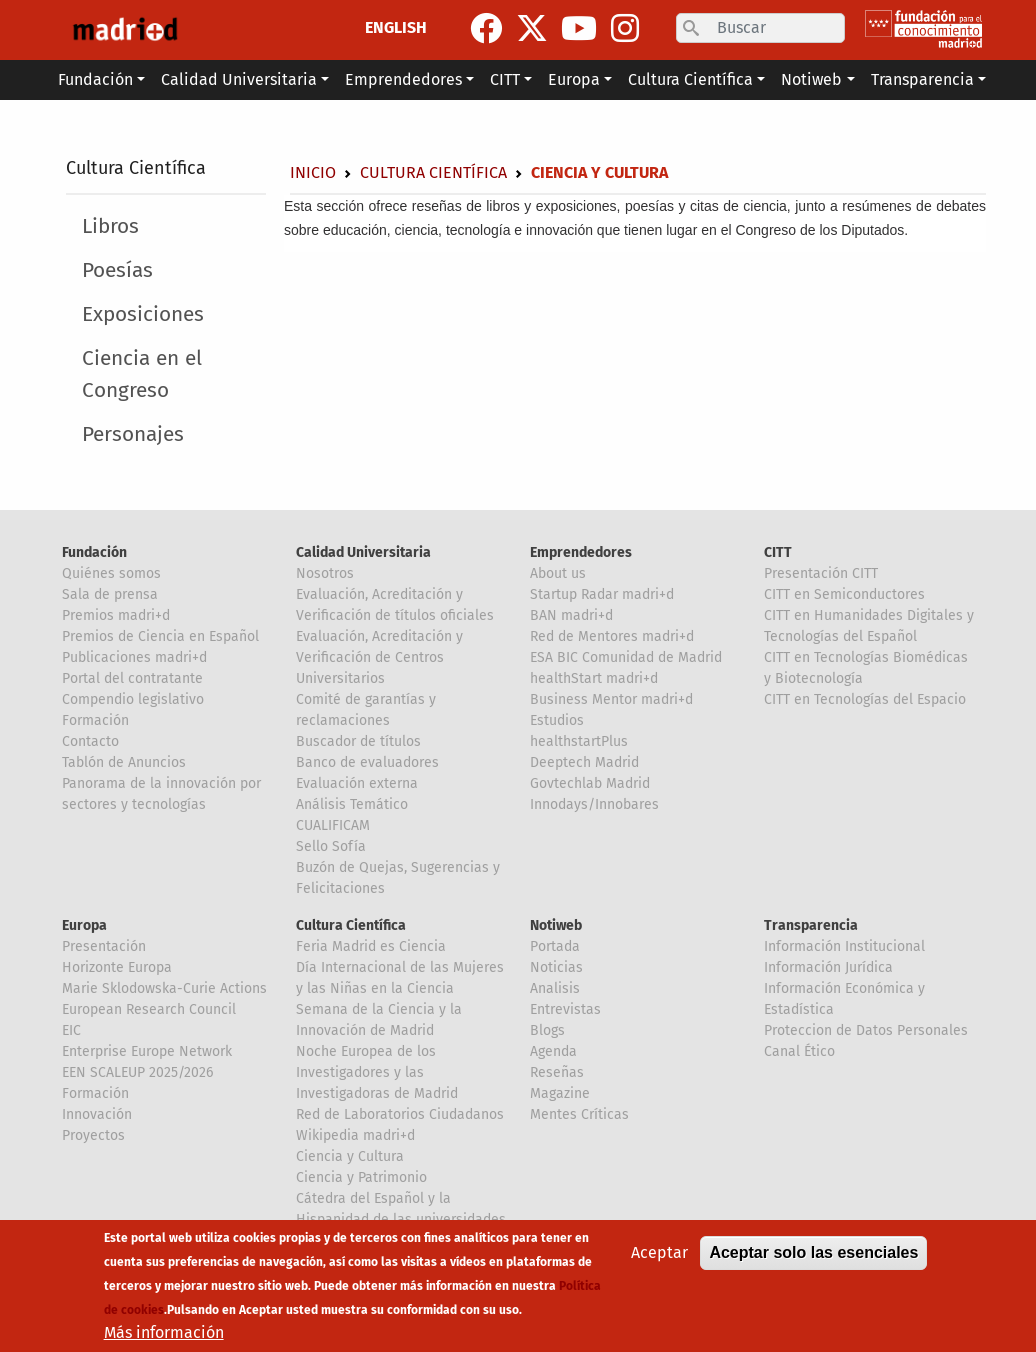 Image resolution: width=1036 pixels, height=1352 pixels. Describe the element at coordinates (581, 552) in the screenshot. I see `Emprendedores` at that location.